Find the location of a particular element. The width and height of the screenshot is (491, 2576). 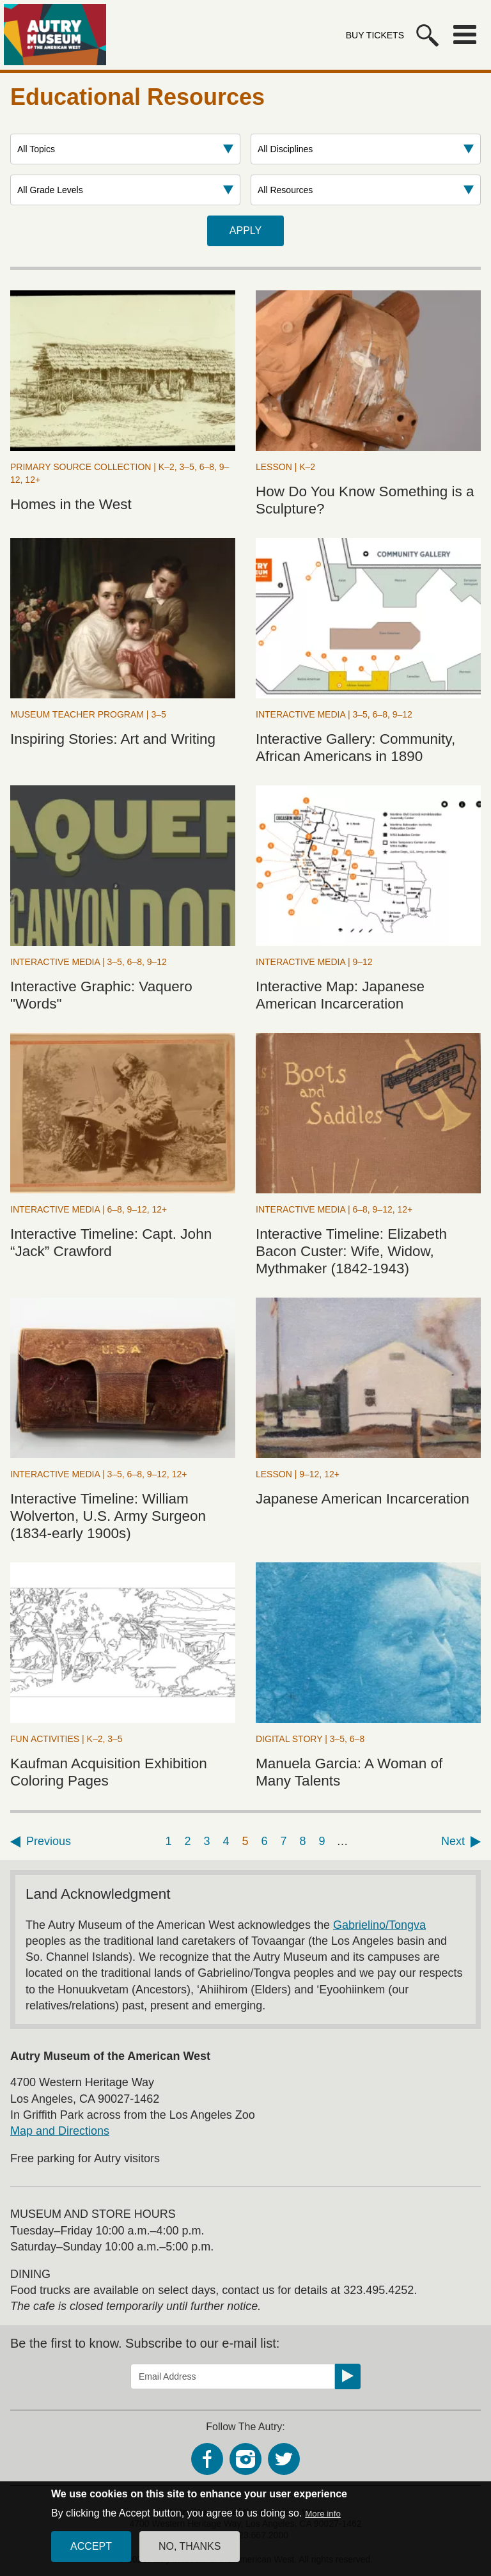

Instagram is located at coordinates (245, 2459).